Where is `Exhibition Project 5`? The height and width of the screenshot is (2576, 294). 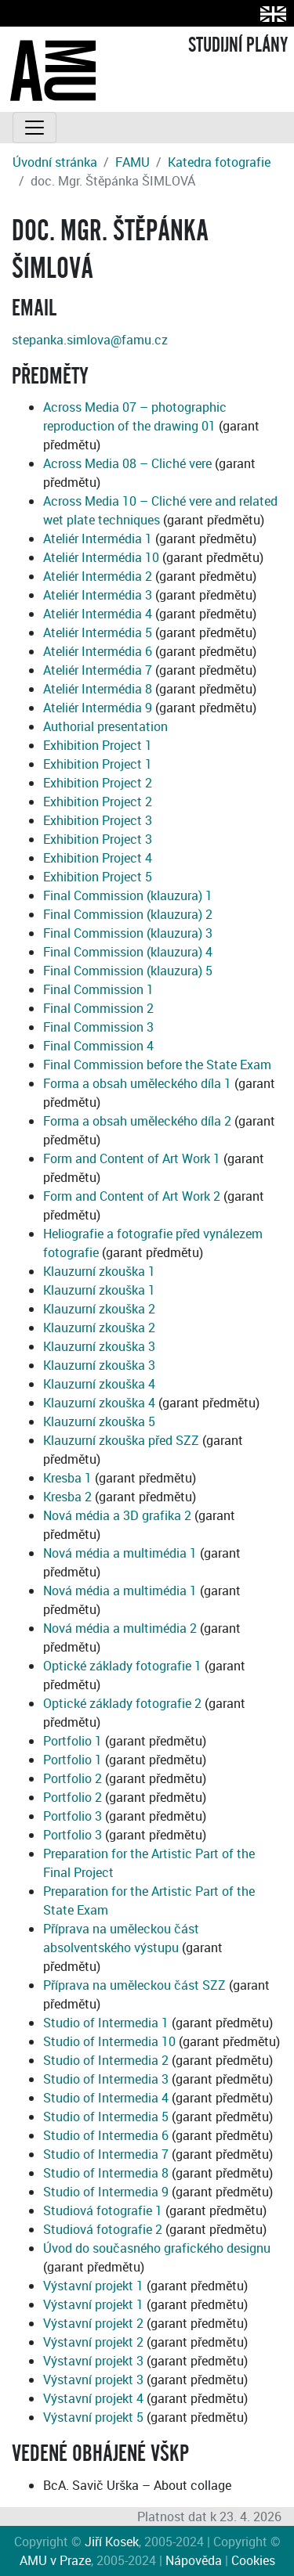
Exhibition Project 5 is located at coordinates (97, 876).